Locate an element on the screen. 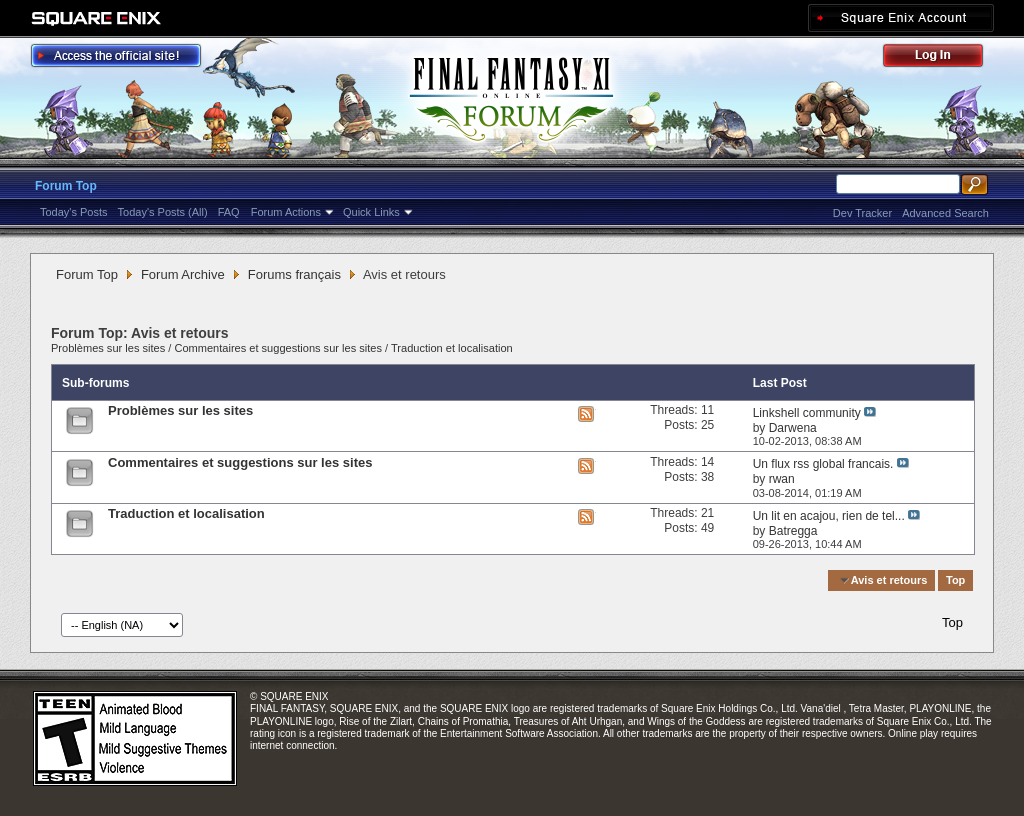 This screenshot has height=816, width=1024. Quick Links is located at coordinates (371, 212).